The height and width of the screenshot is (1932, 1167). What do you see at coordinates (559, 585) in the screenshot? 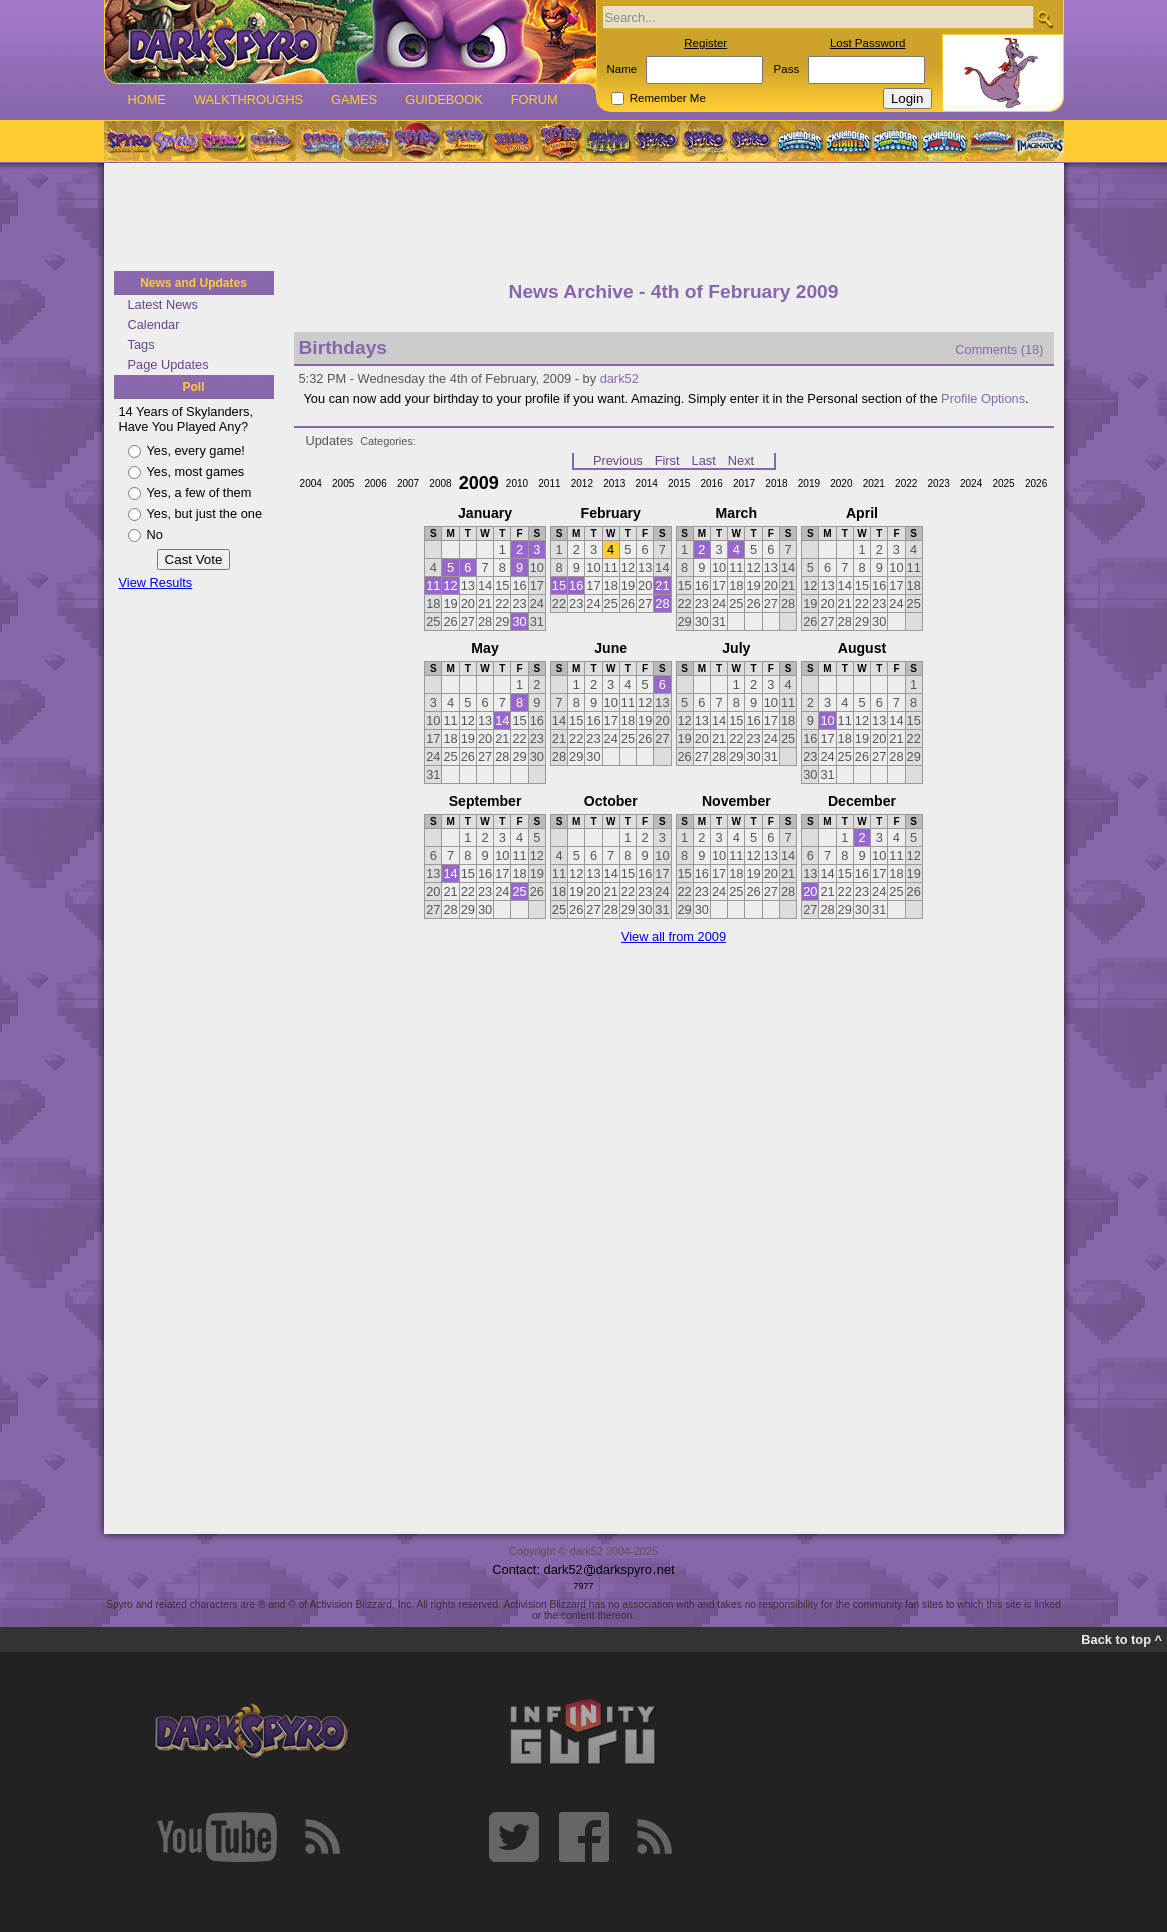
I see `15` at bounding box center [559, 585].